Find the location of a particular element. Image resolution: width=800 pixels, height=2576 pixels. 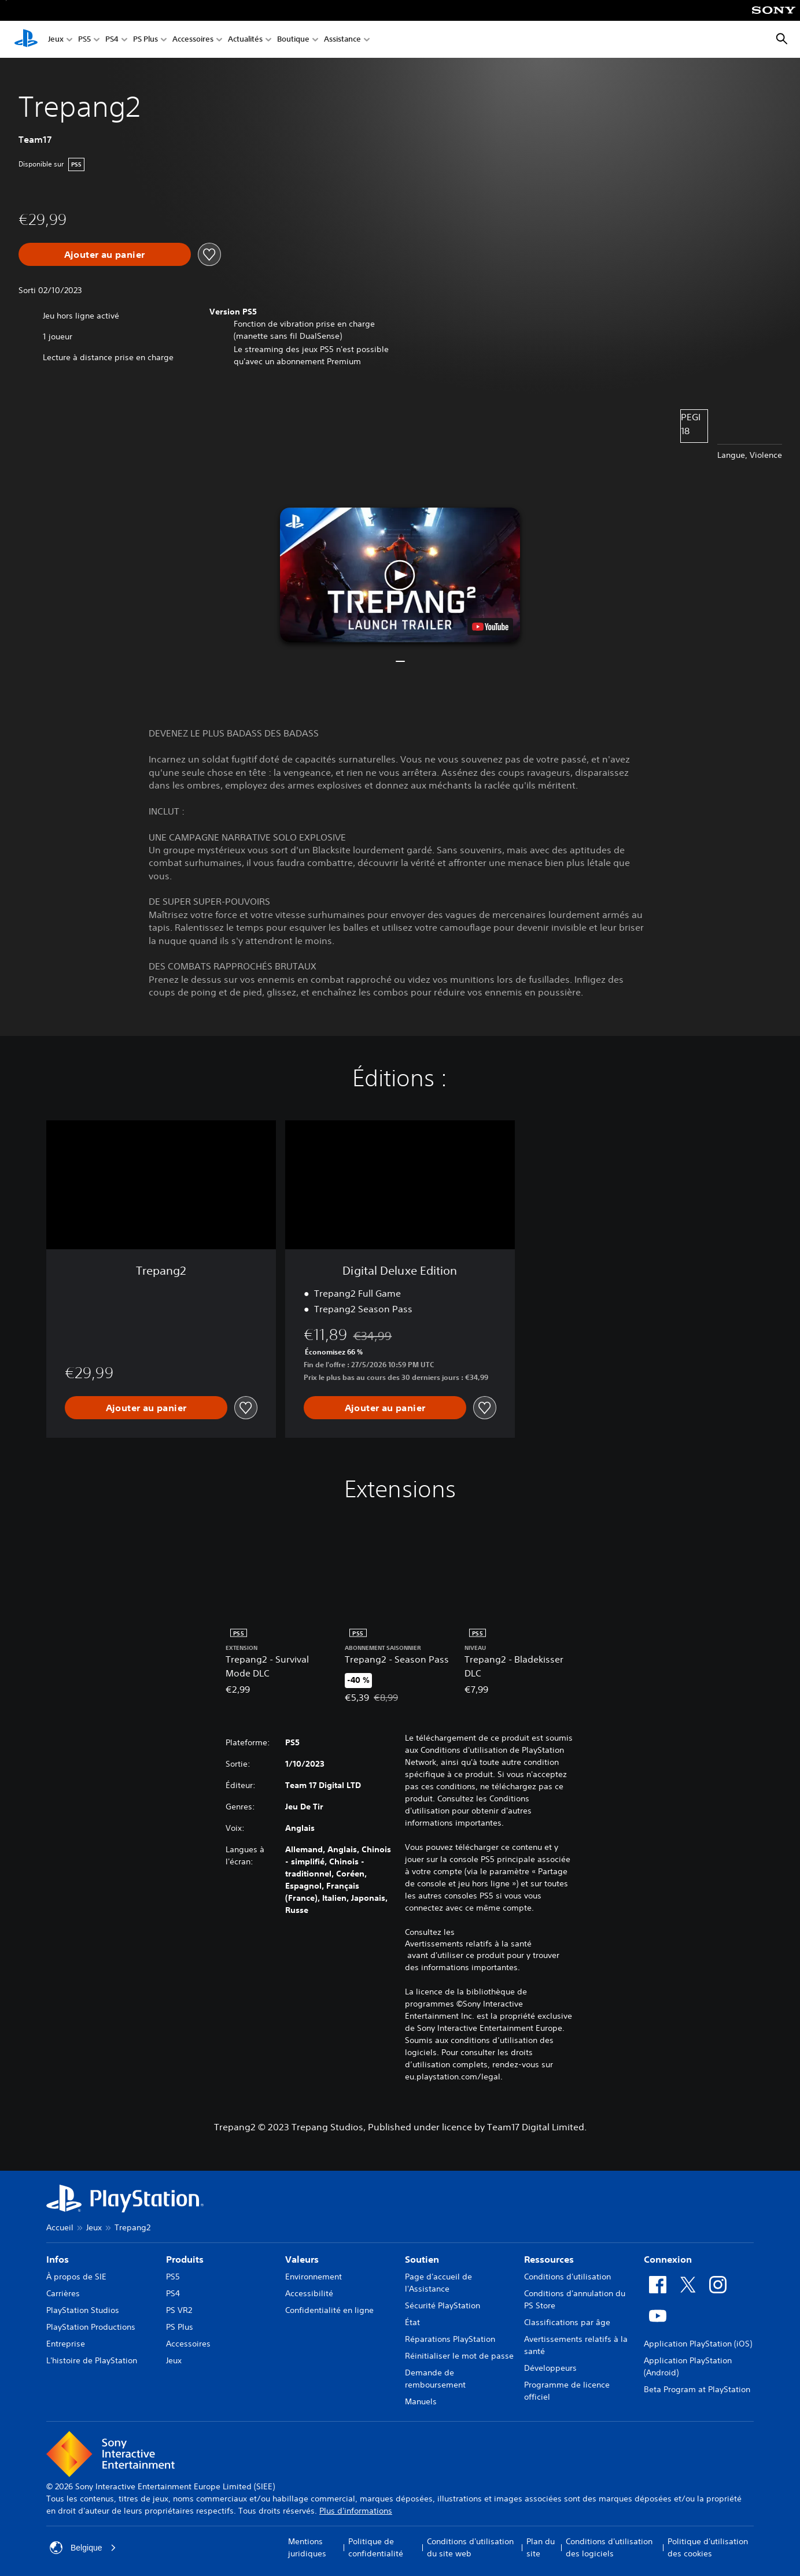

Valeurs [heading] is located at coordinates (302, 2259).